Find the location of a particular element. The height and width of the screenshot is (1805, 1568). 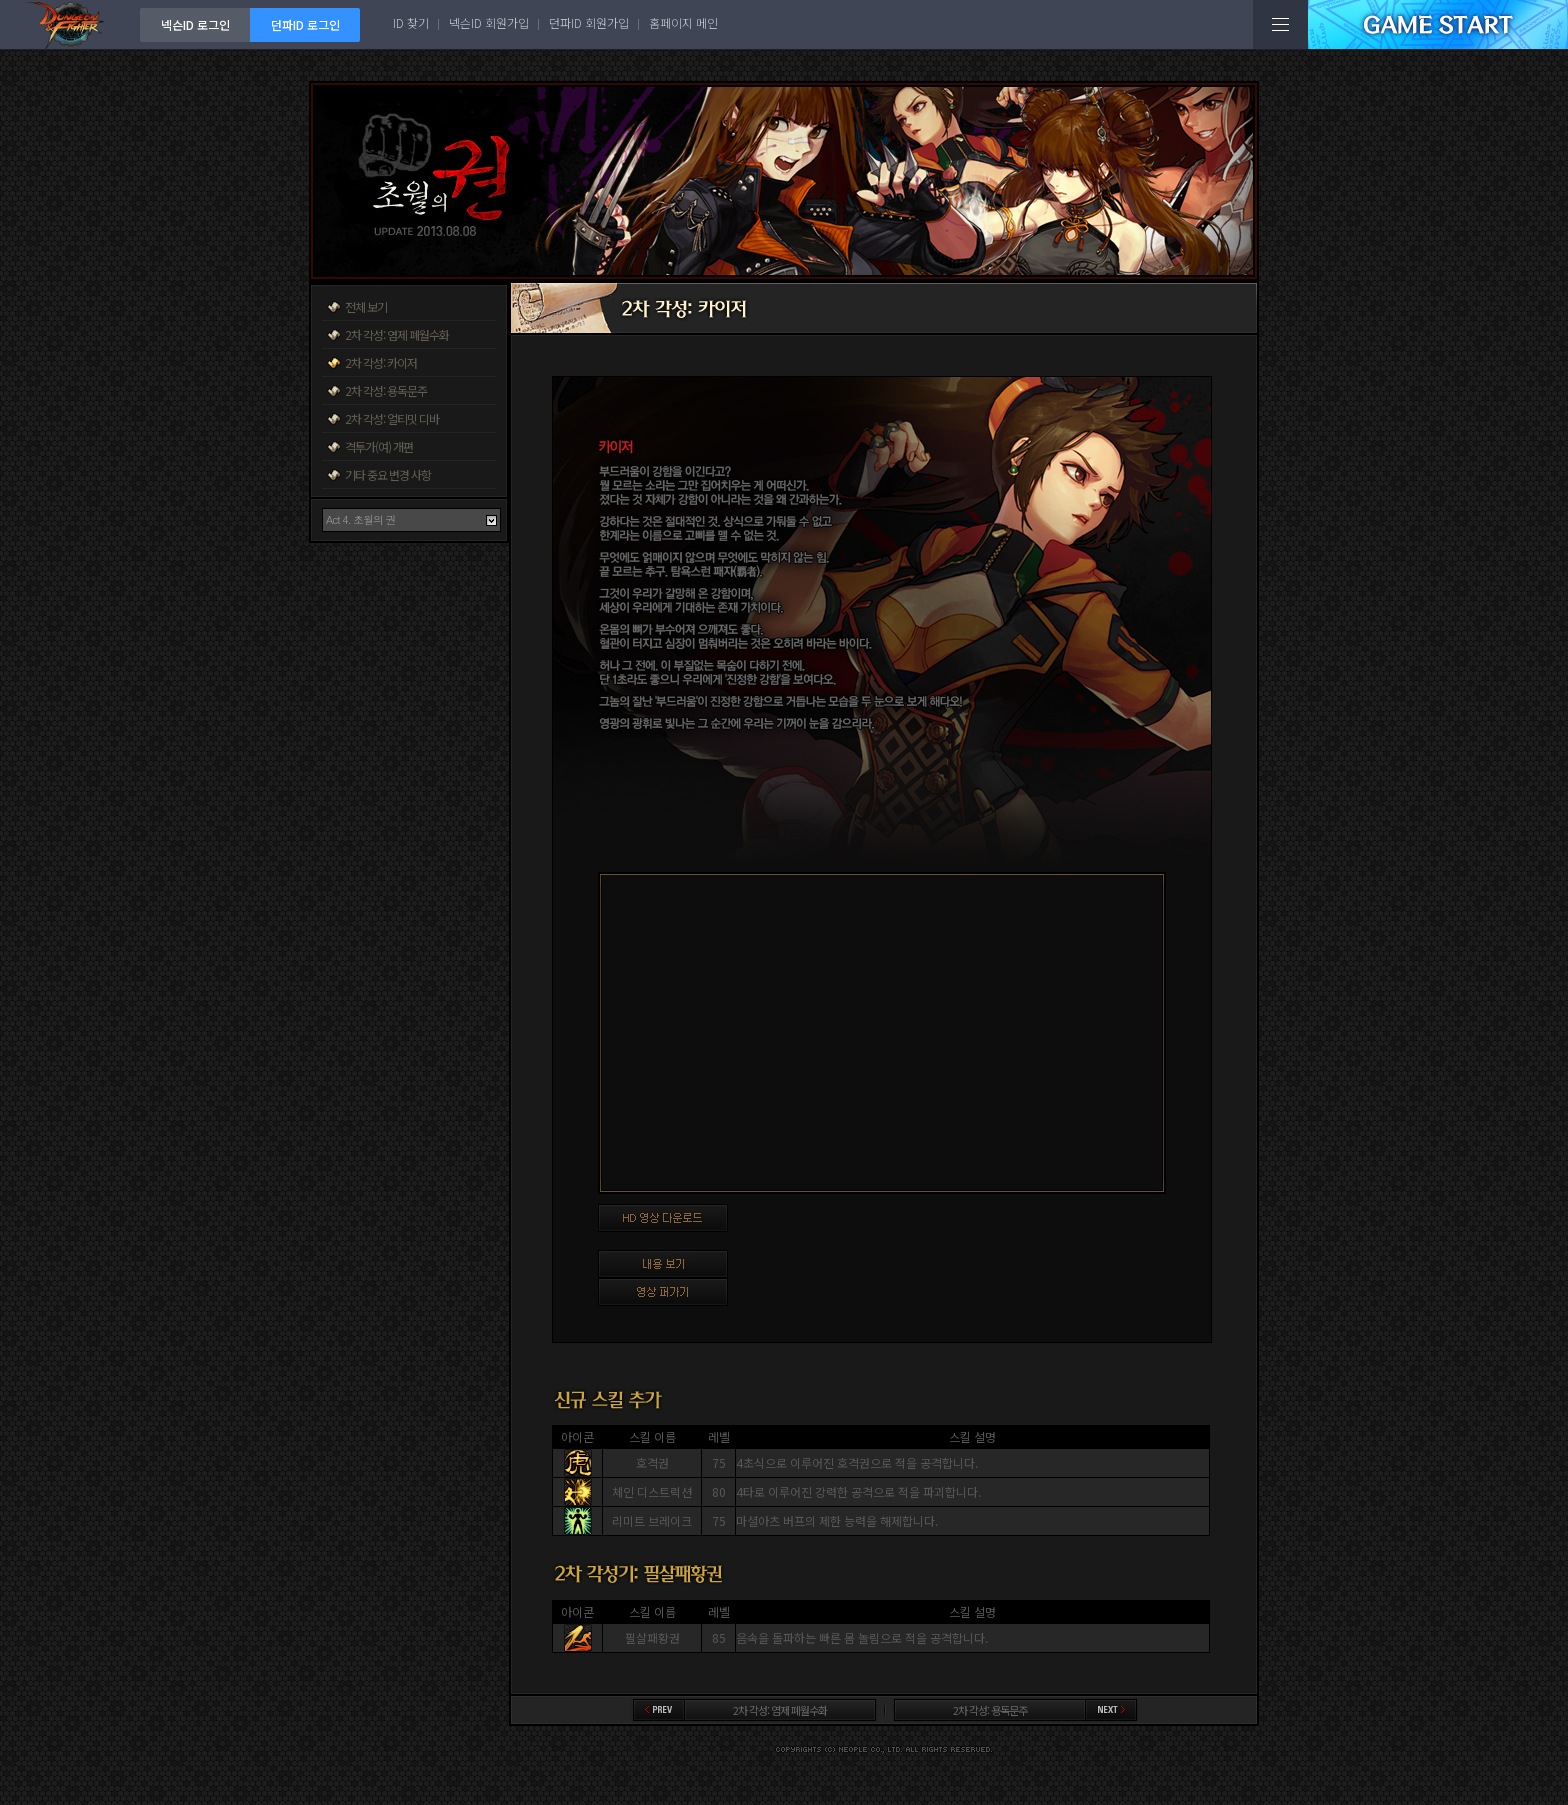

던전앤파이터 is located at coordinates (70, 24).